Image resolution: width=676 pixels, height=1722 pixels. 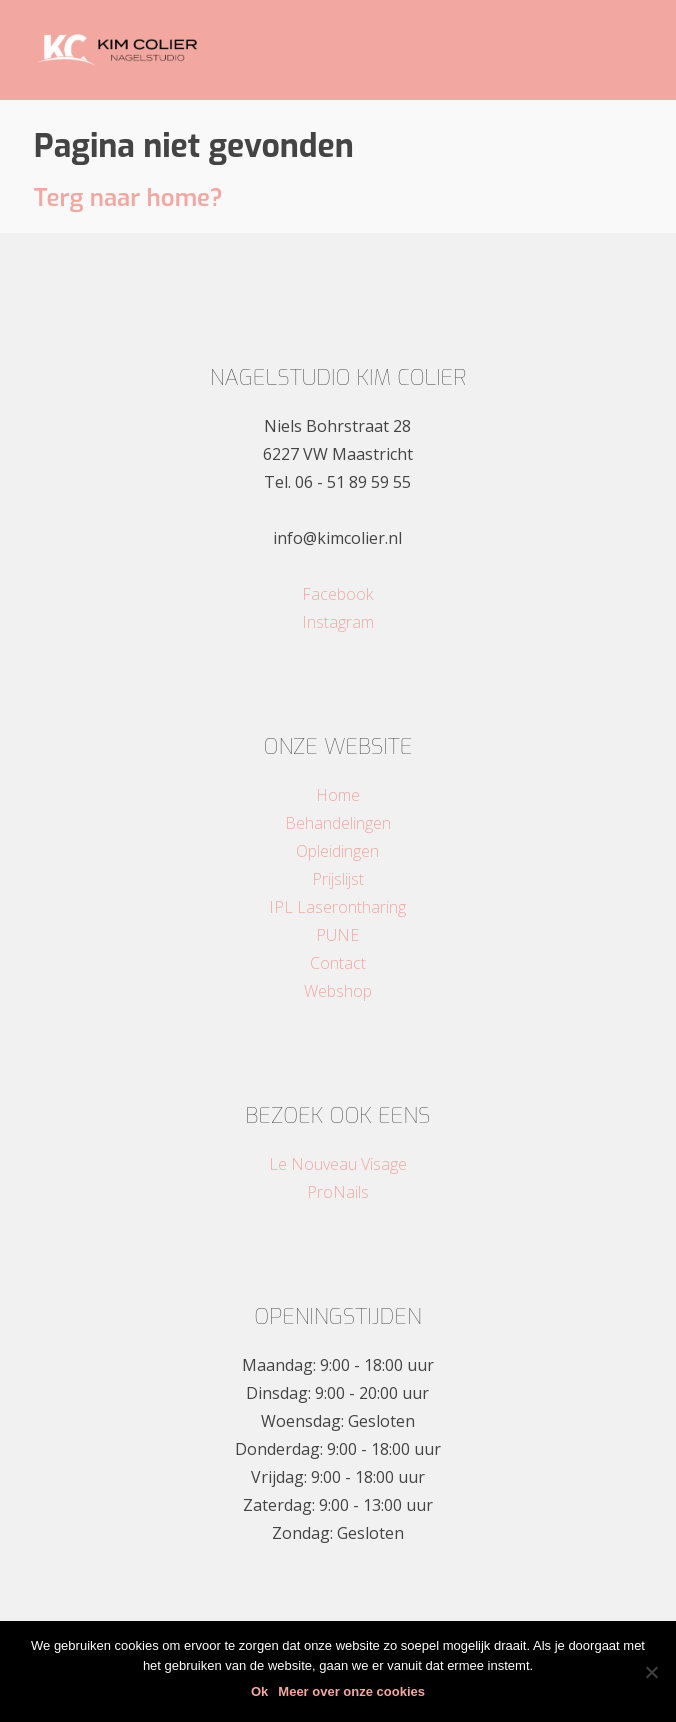 I want to click on Meer over onze cookies, so click(x=351, y=1691).